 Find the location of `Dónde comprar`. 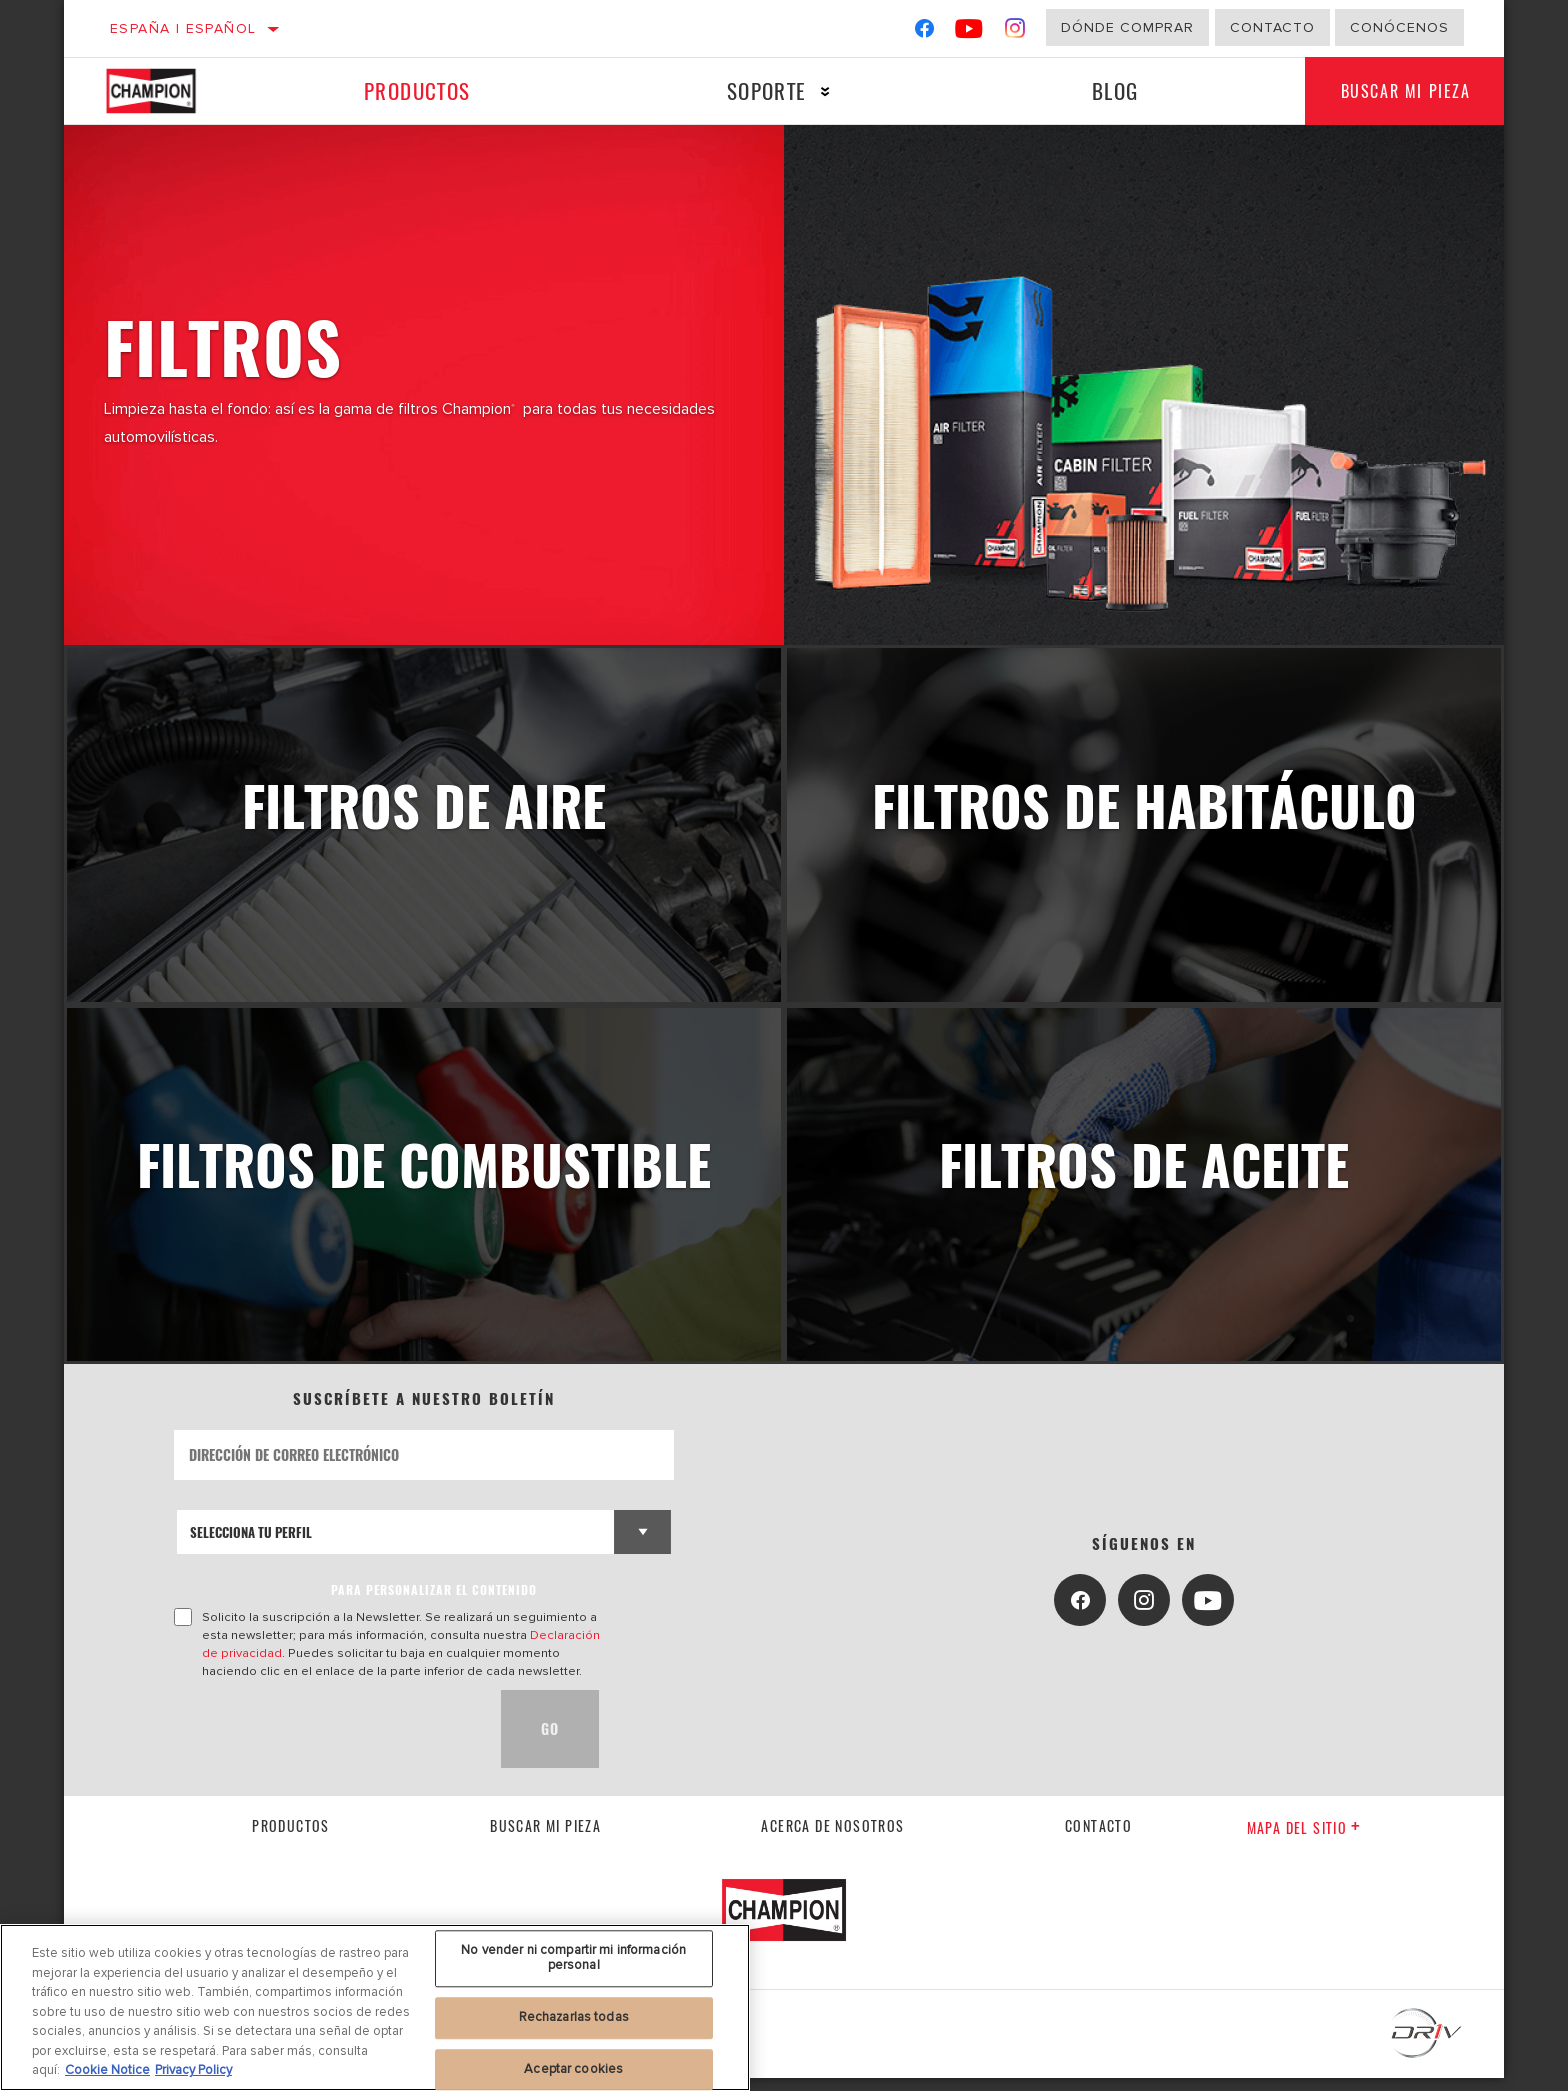

Dónde comprar is located at coordinates (1127, 27).